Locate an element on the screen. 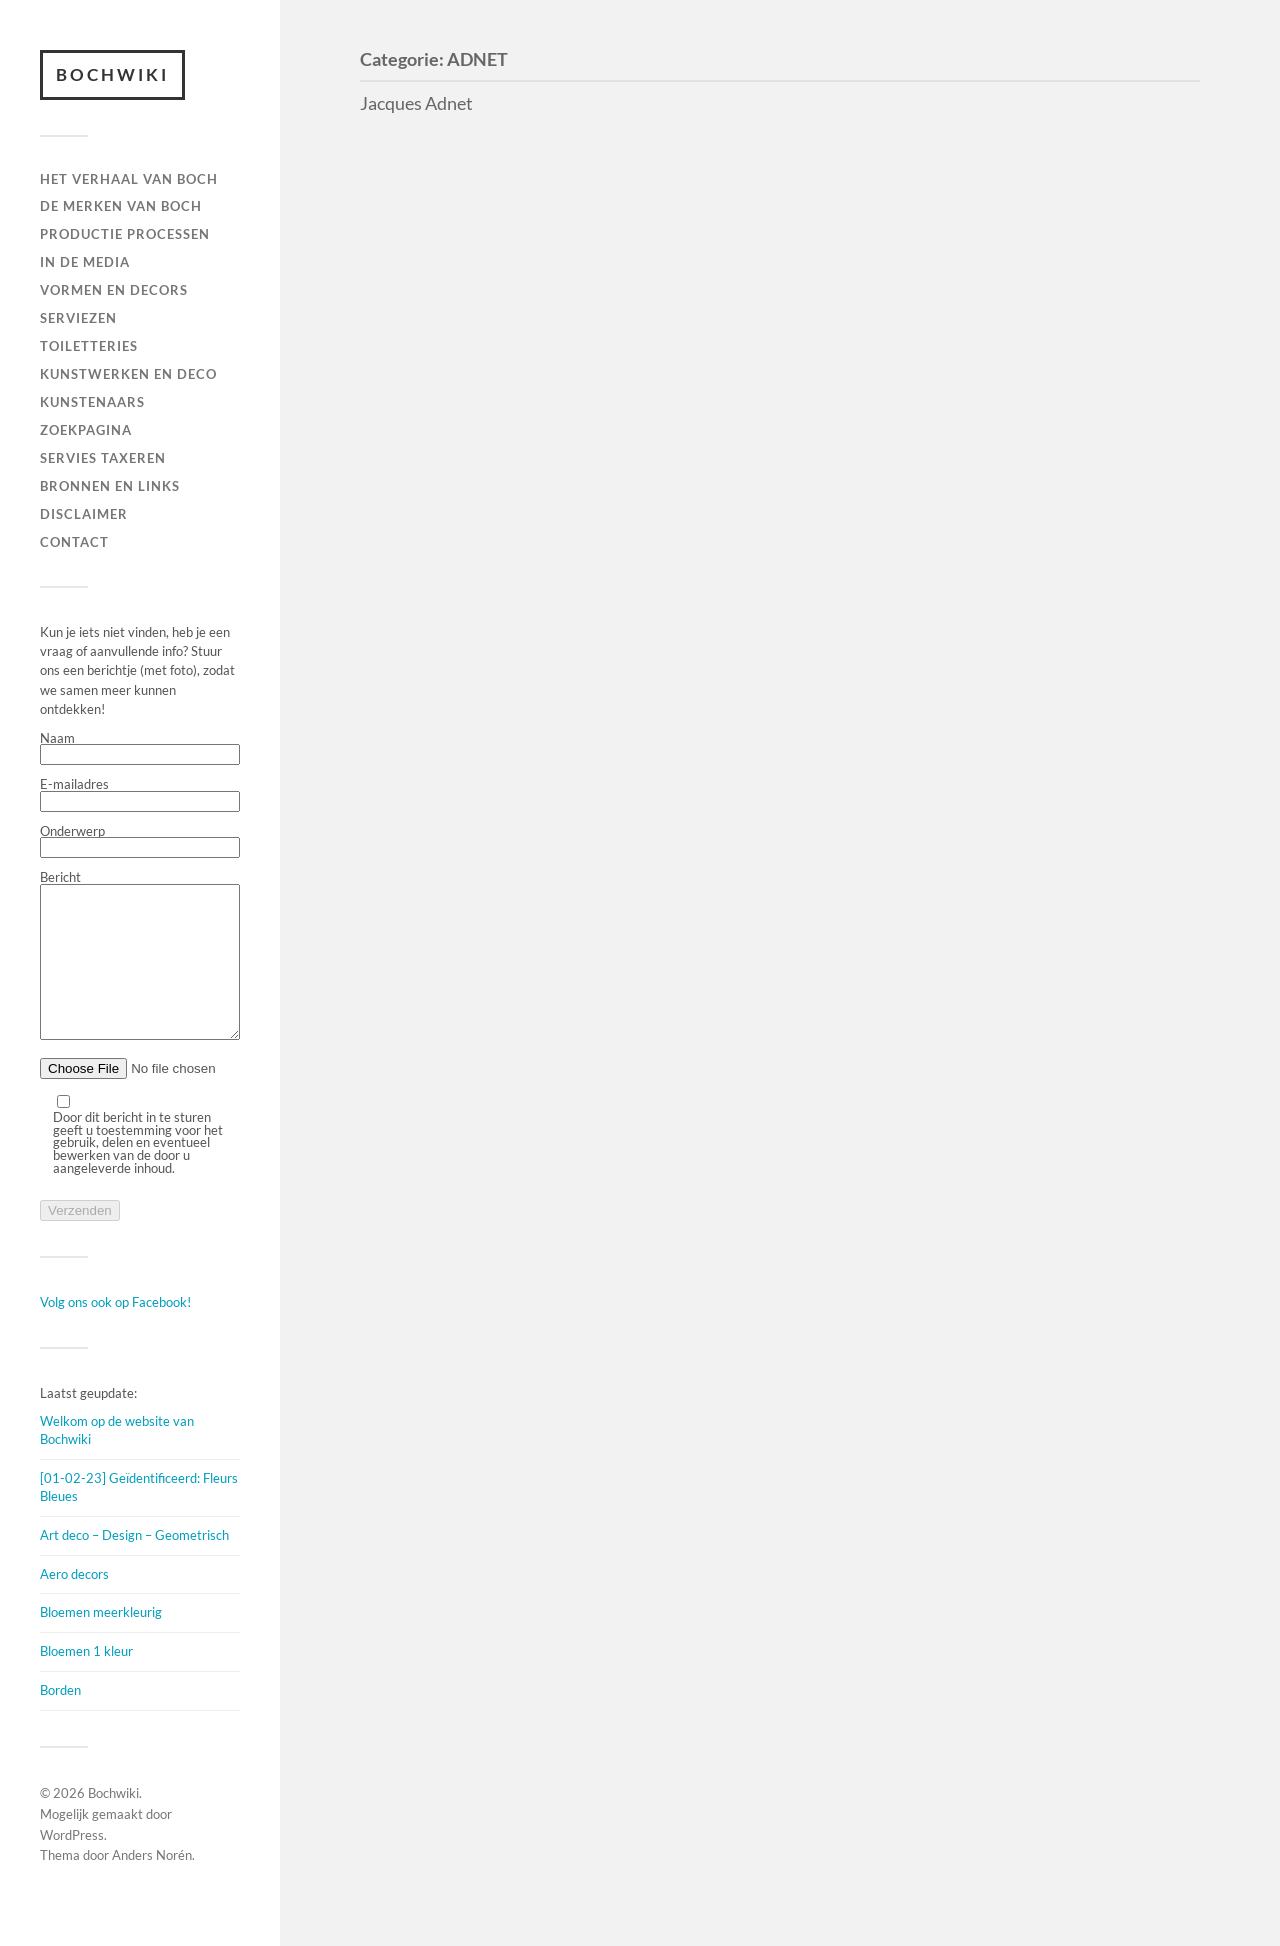 The width and height of the screenshot is (1280, 1946). Bloemen 1 kleur is located at coordinates (86, 1681).